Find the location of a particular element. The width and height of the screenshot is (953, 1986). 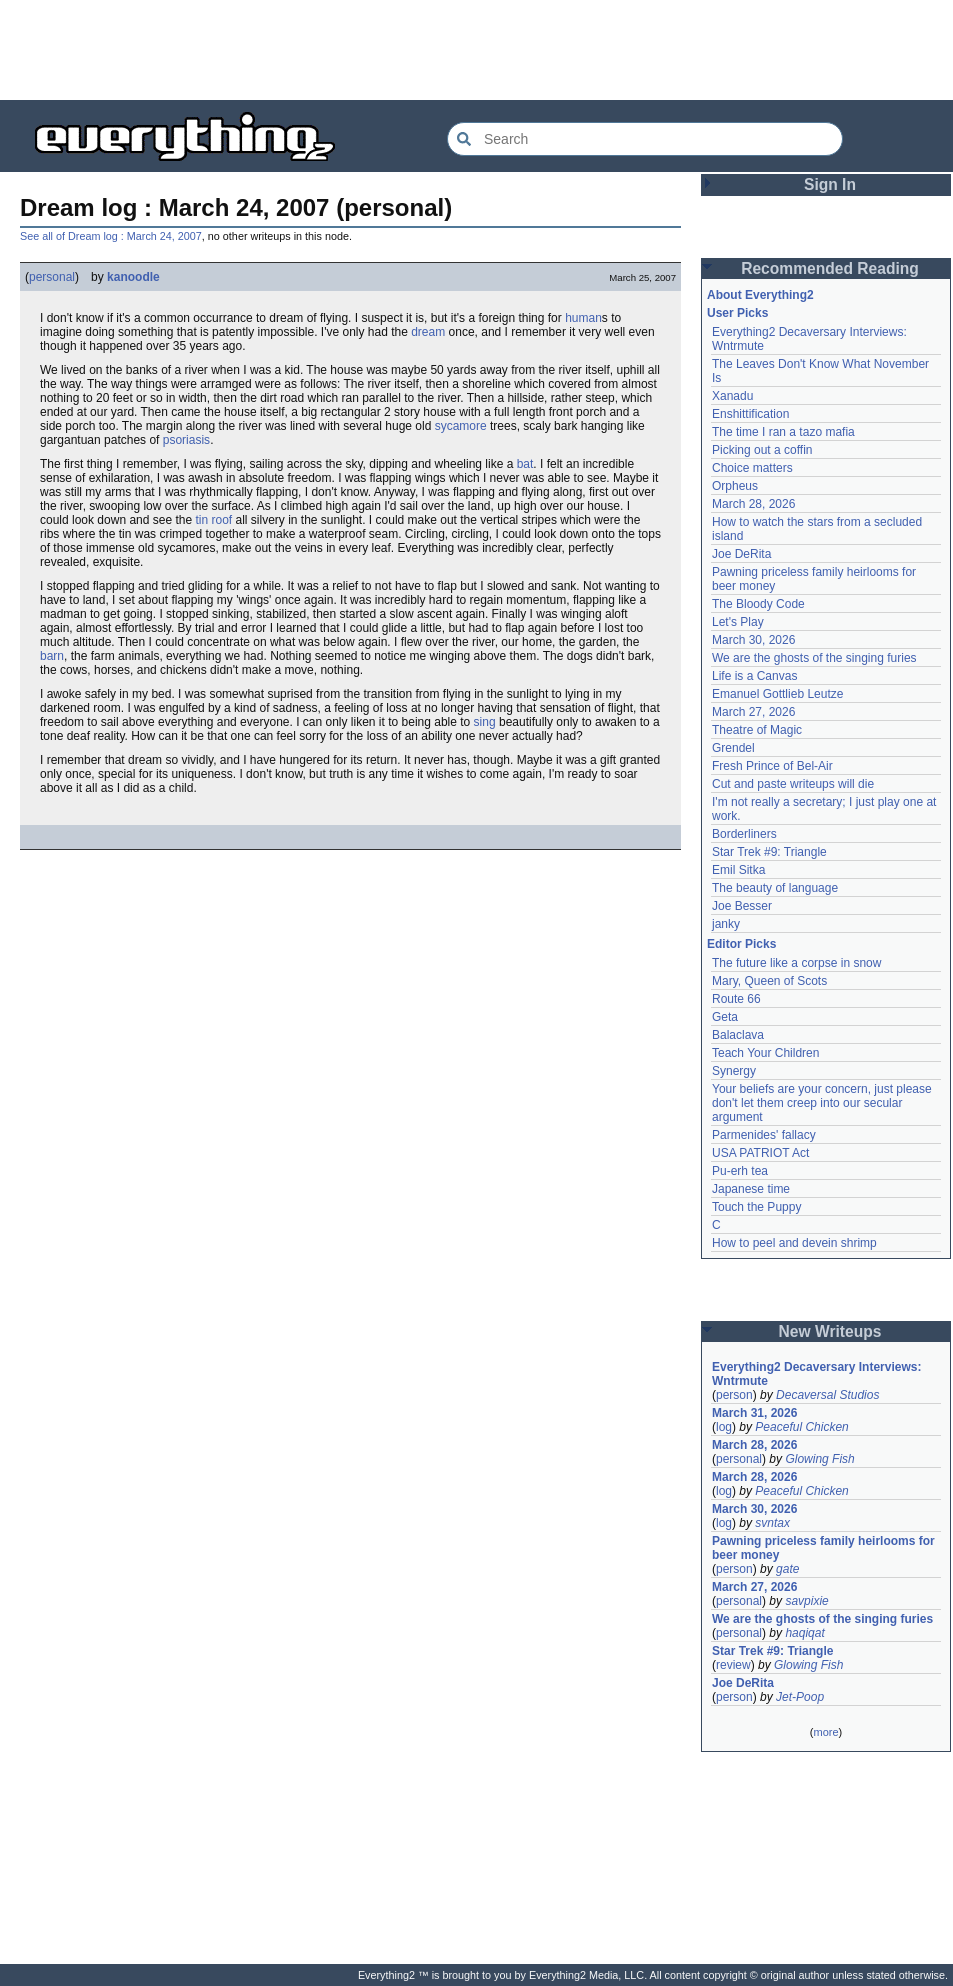

Balaclava is located at coordinates (738, 1035).